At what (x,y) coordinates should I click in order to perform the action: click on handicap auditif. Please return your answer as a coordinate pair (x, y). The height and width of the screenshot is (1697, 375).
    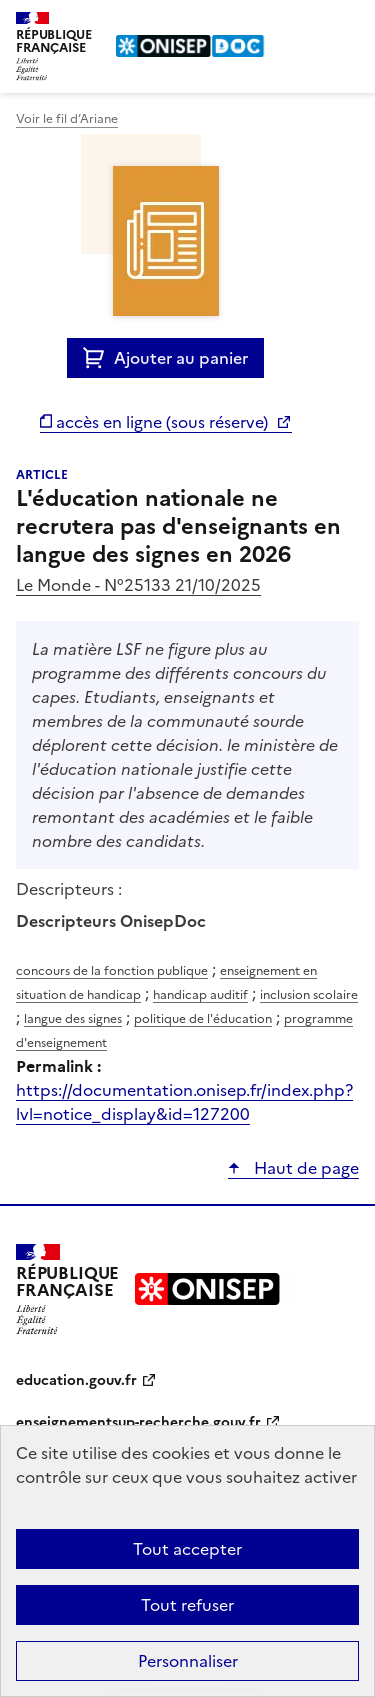
    Looking at the image, I should click on (200, 995).